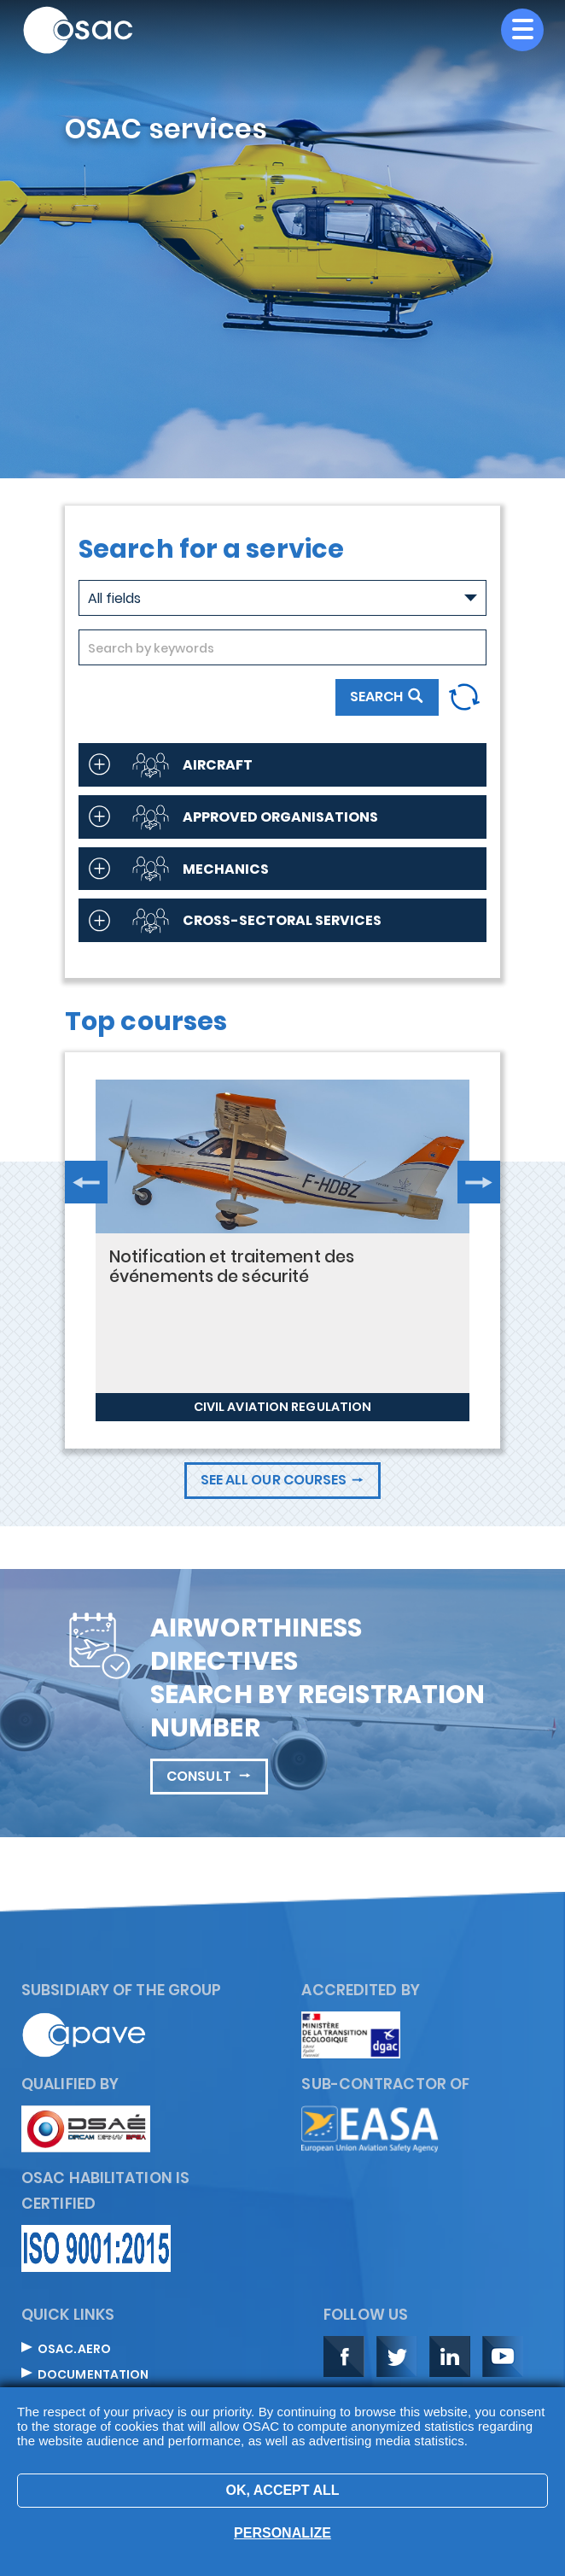  Describe the element at coordinates (282, 2490) in the screenshot. I see `OK, accept all` at that location.